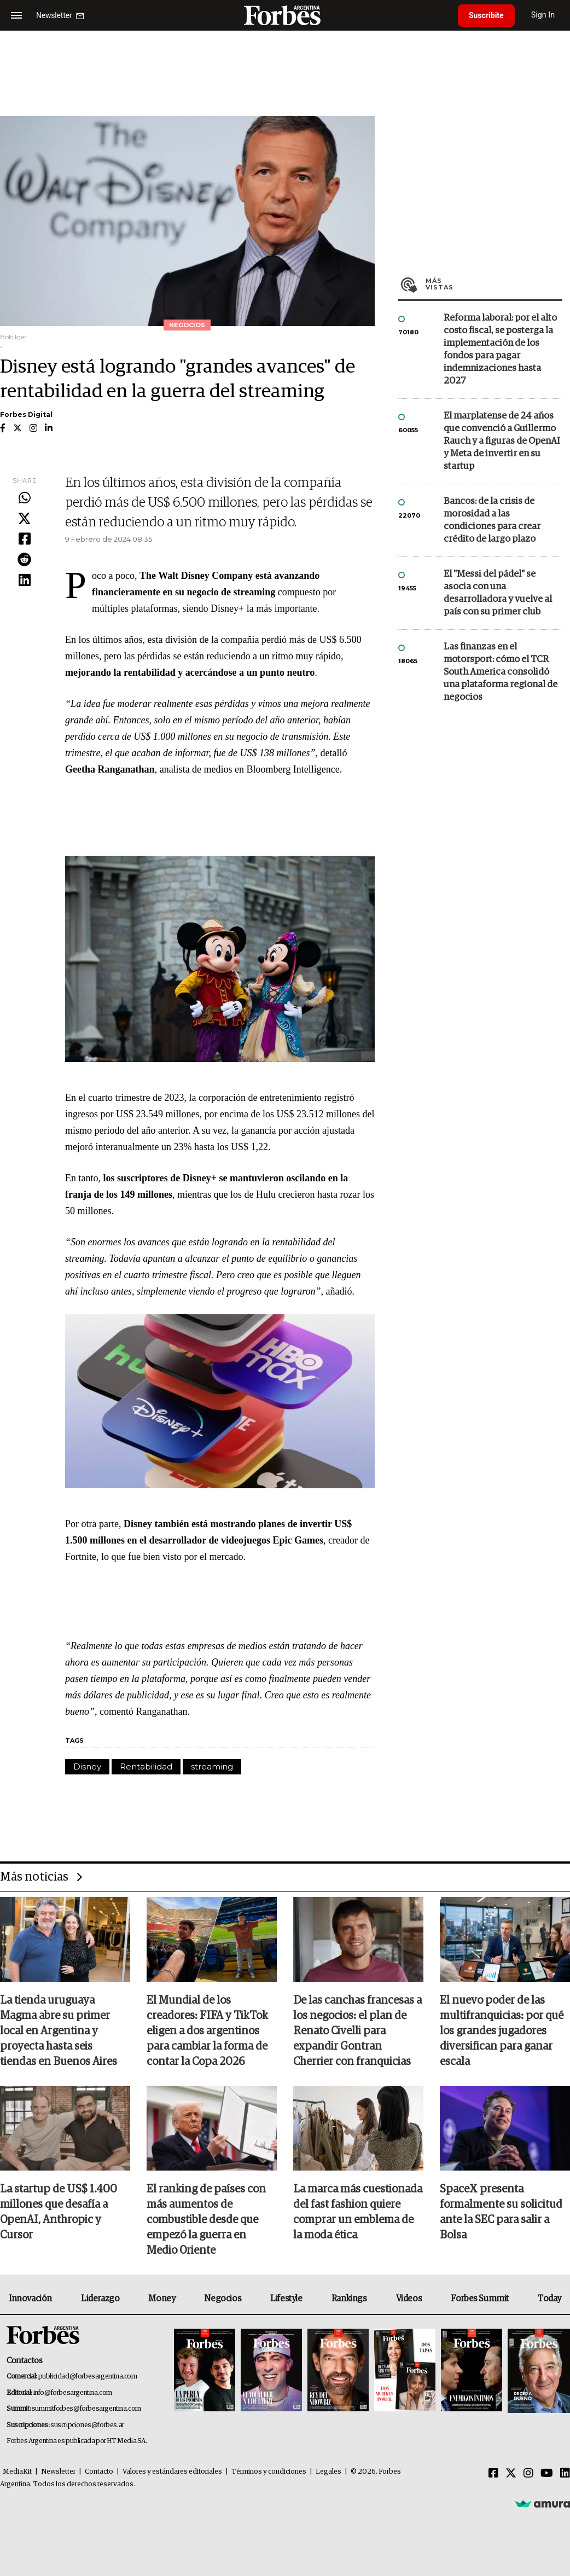 This screenshot has width=570, height=2576. Describe the element at coordinates (286, 2298) in the screenshot. I see `Lifestyle` at that location.